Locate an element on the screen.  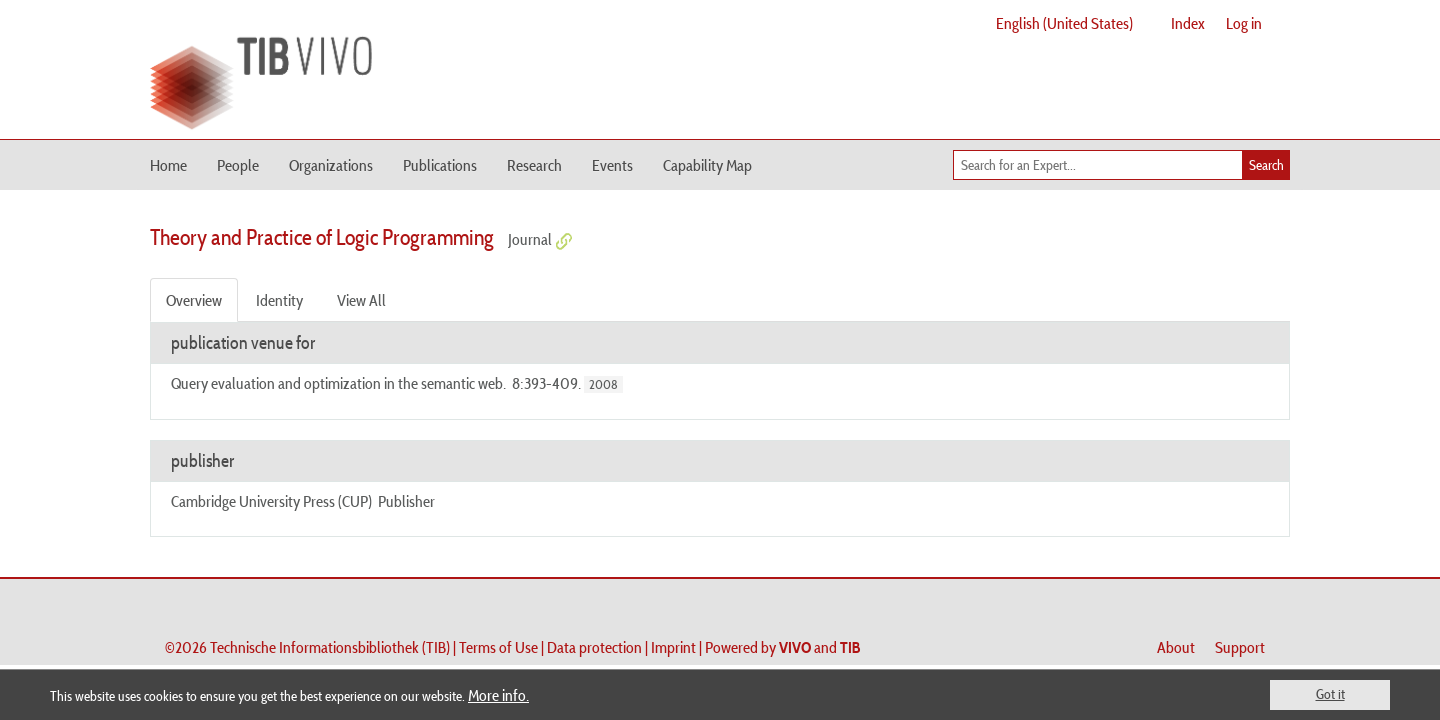
Overview is located at coordinates (194, 300).